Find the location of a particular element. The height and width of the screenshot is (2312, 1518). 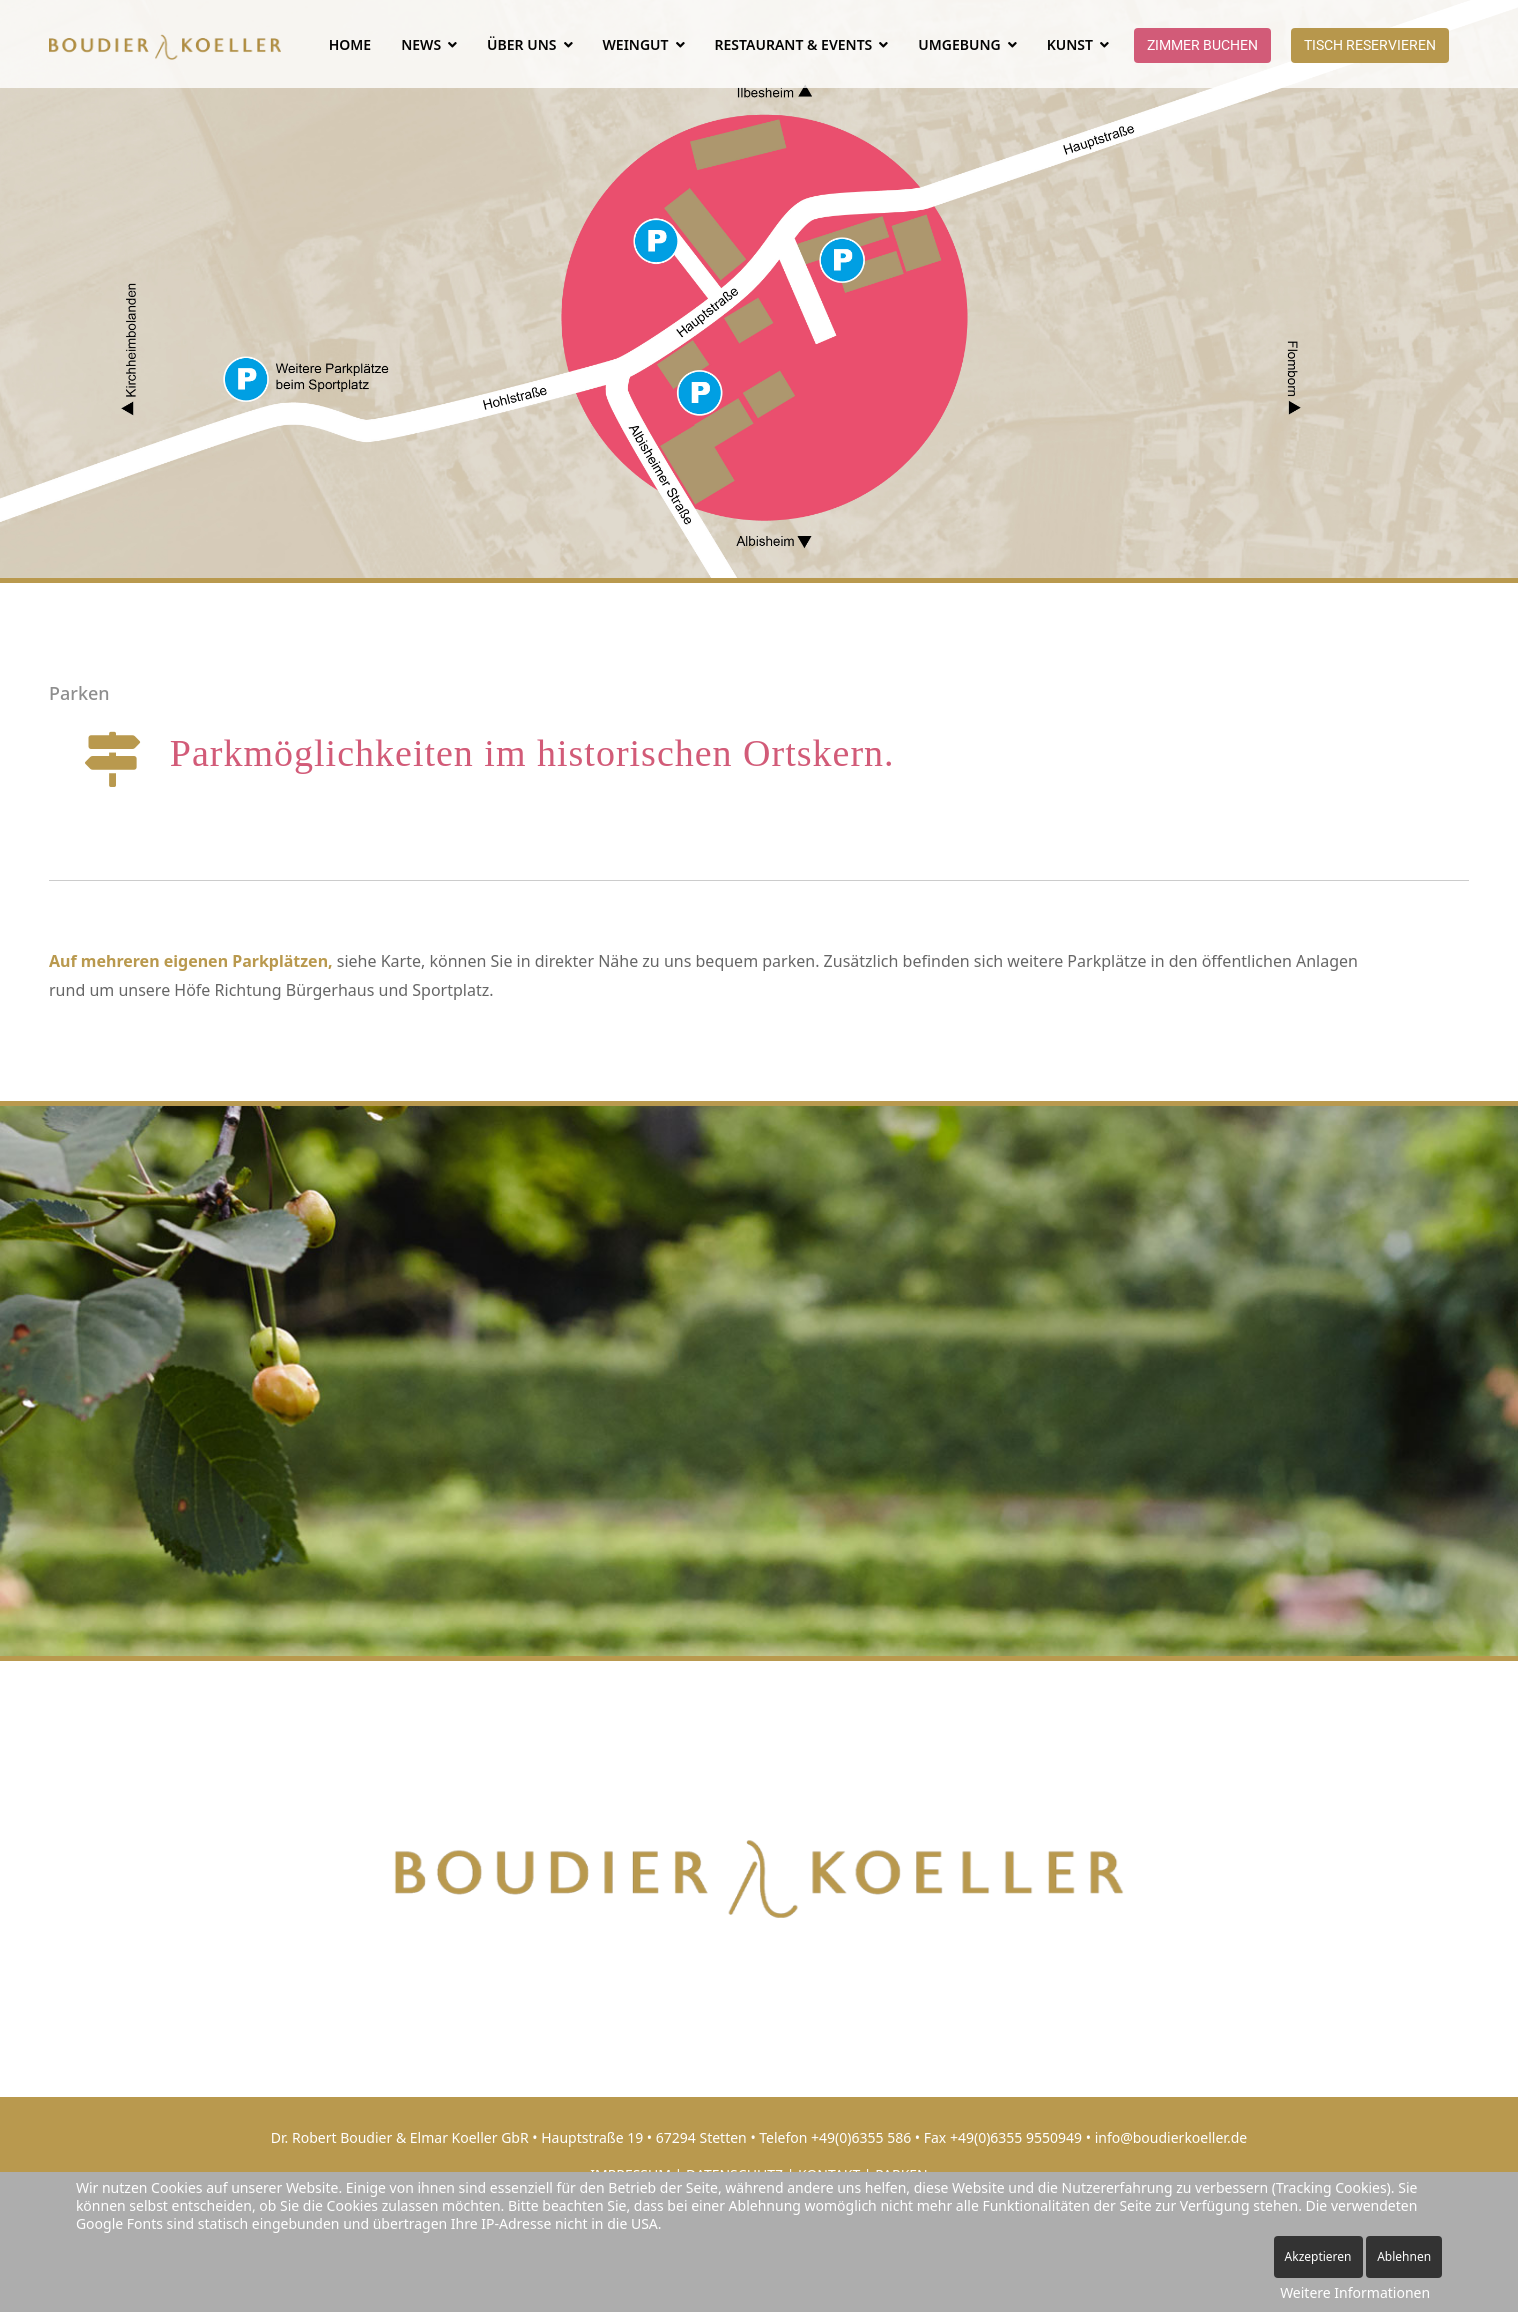

Ablehnen is located at coordinates (1404, 2256).